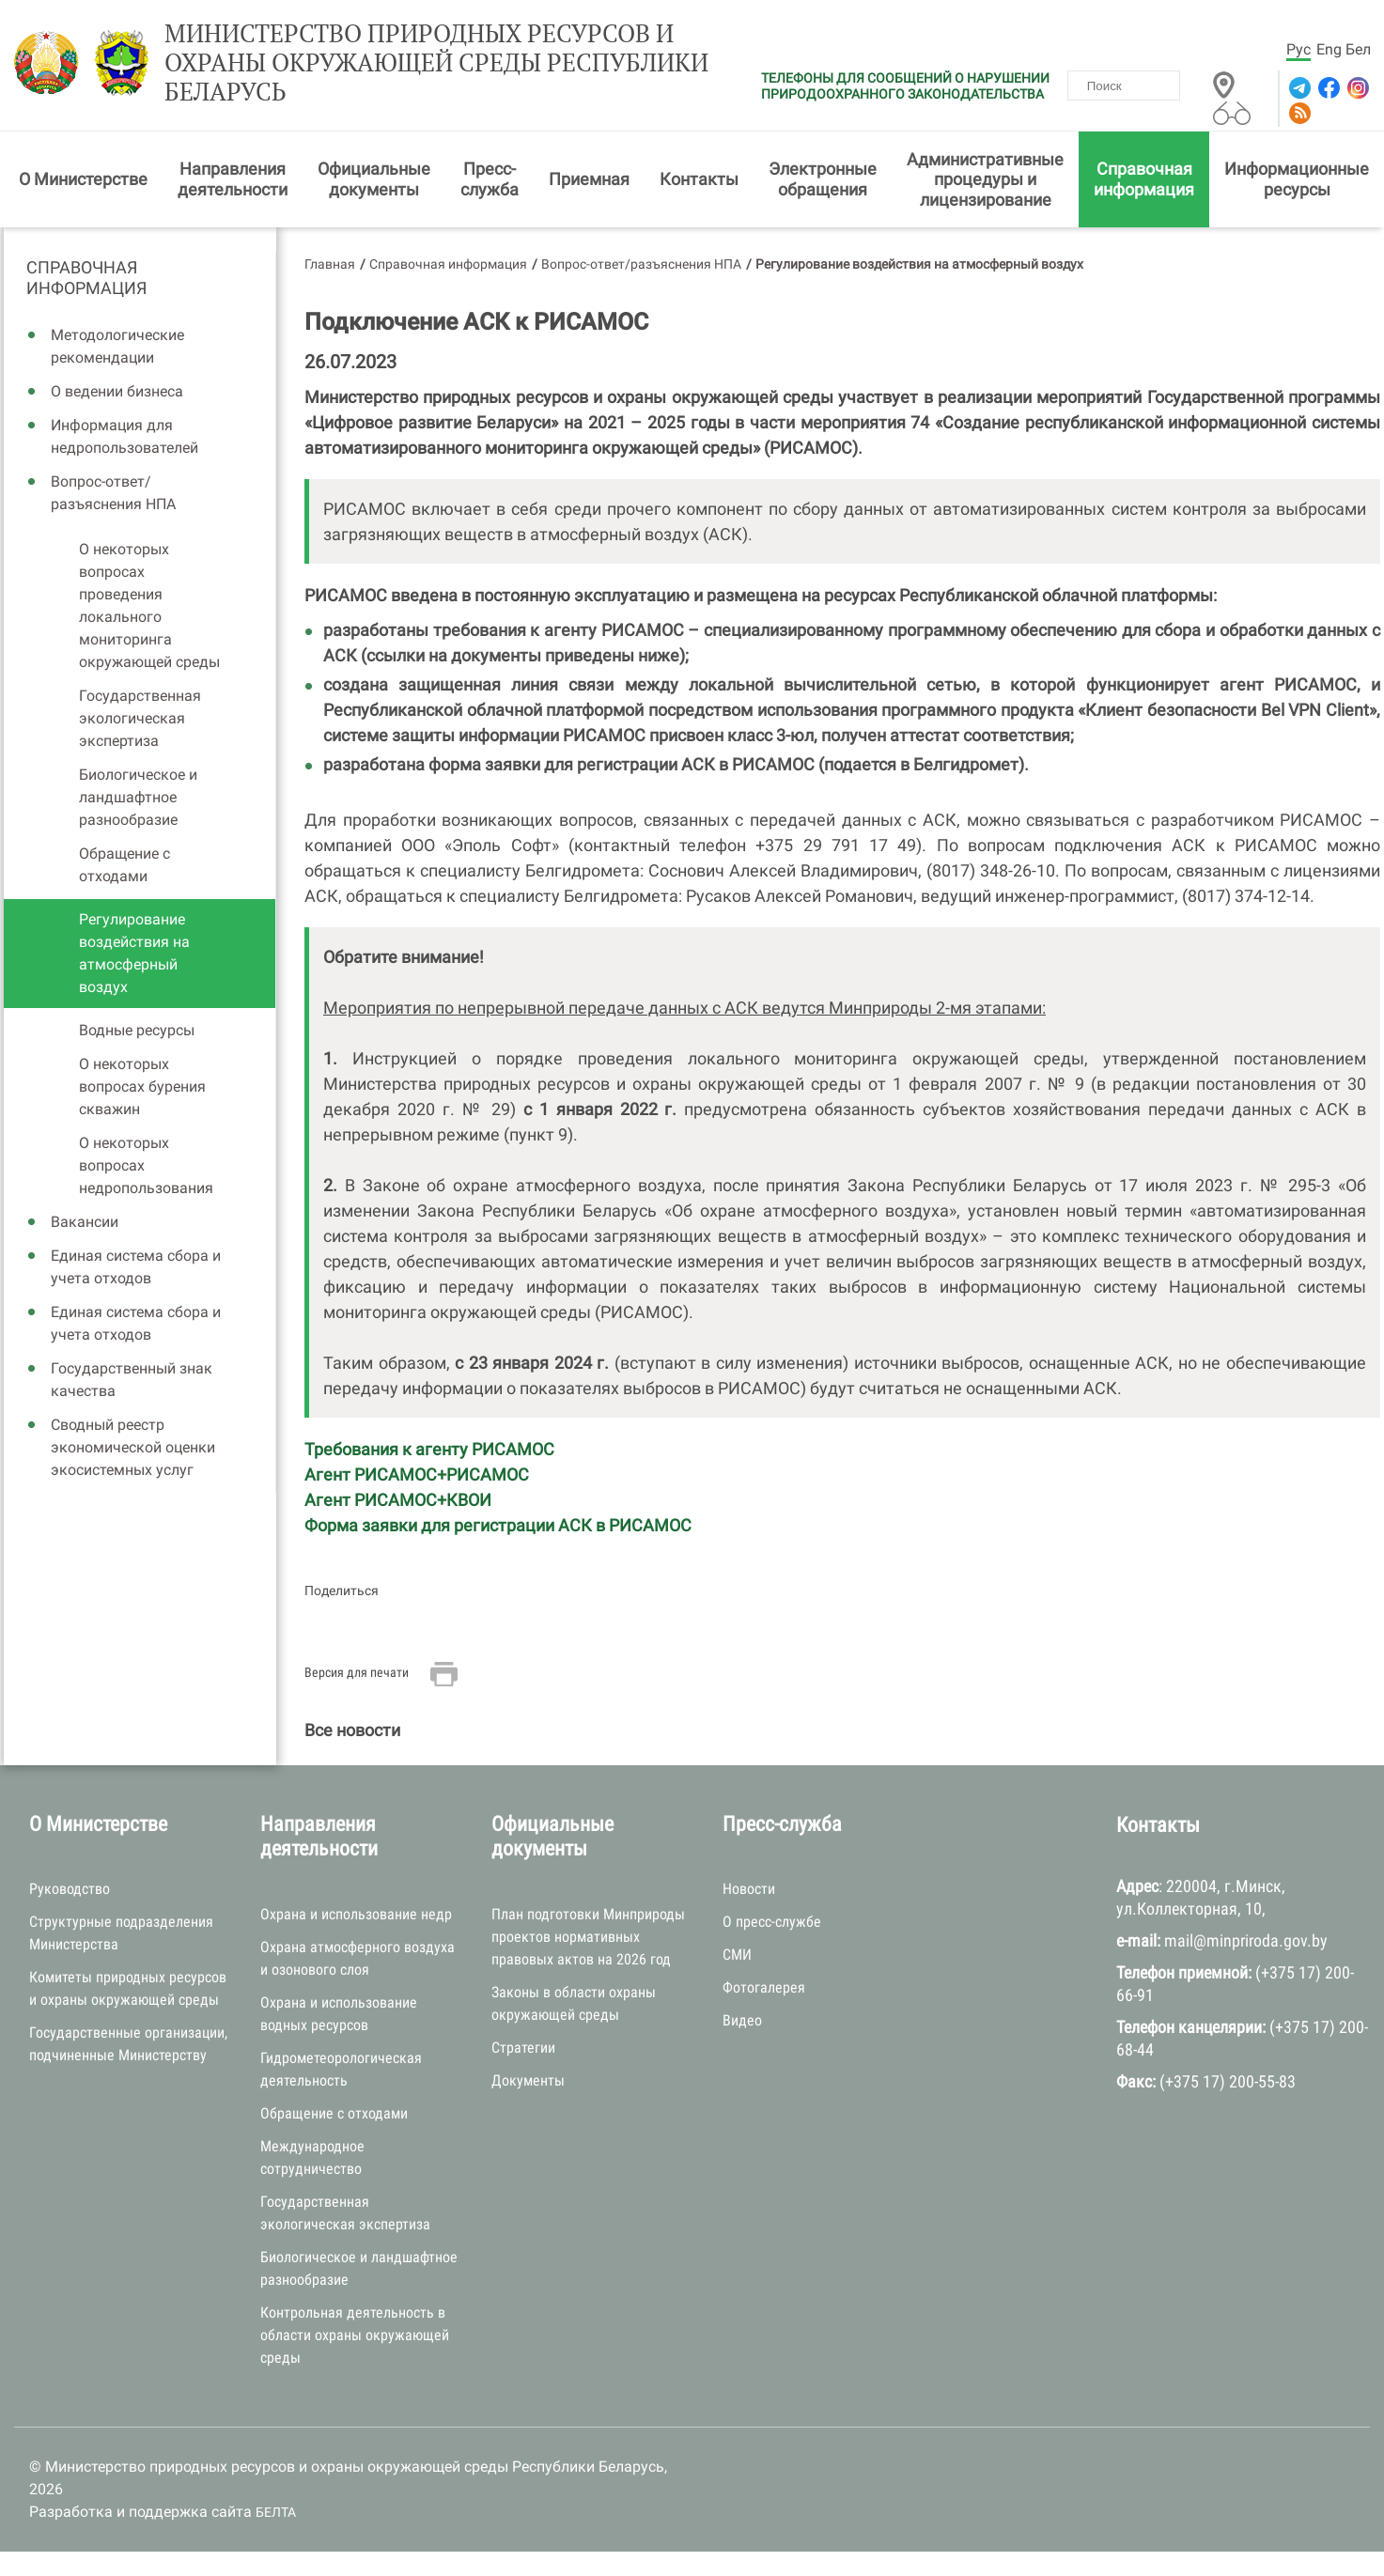  I want to click on ТЕЛЕФОНЫ ДЛЯ СООБЩЕНИЙ О НАРУШЕНИИ ПРИРОДООХРАННОГО ЗАКОНОДАТЕЛЬСТВА, so click(905, 85).